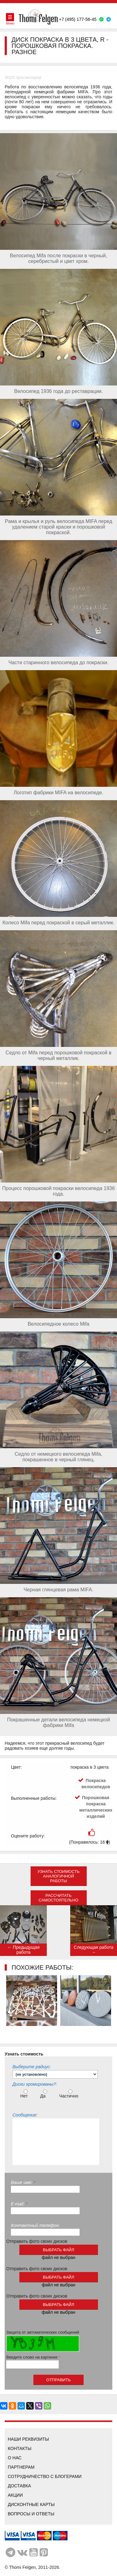 The image size is (117, 2576). I want to click on выбрать файл, so click(58, 2249).